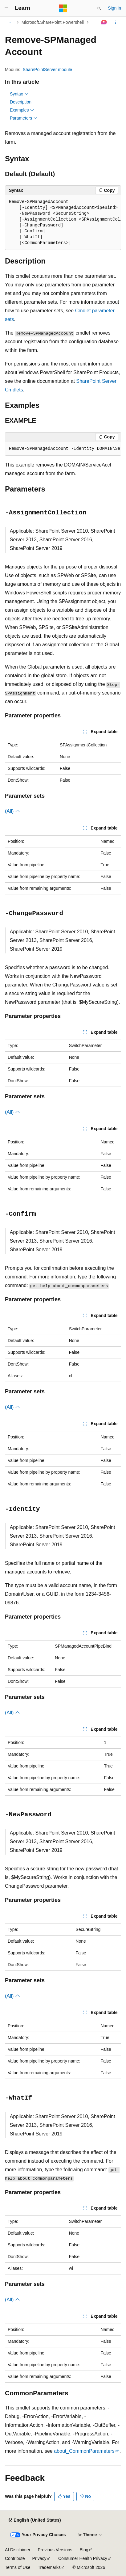  I want to click on [Global navigation], so click(6, 8).